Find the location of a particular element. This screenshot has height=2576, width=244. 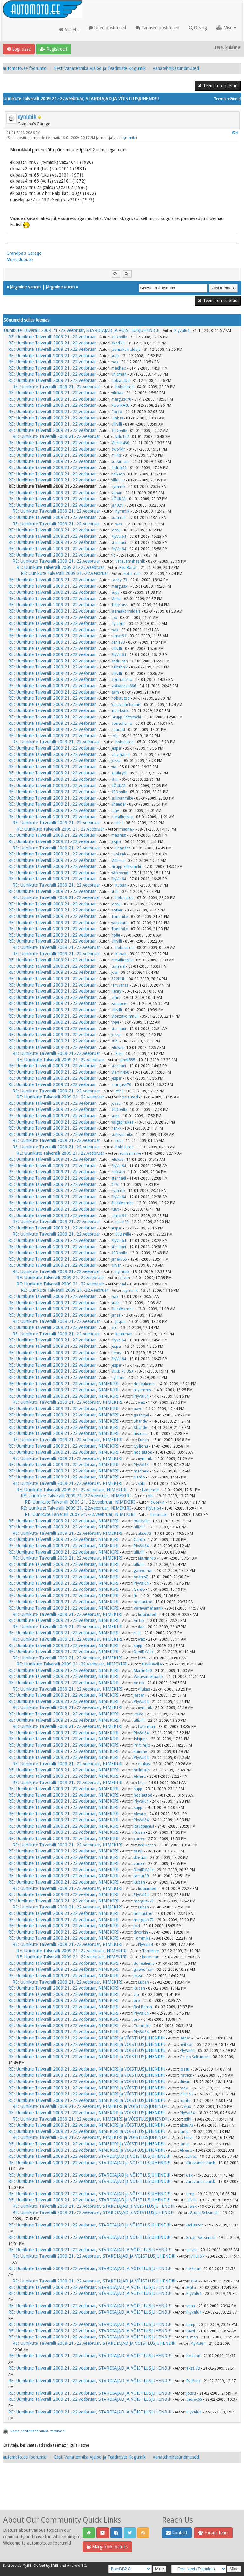

henkk is located at coordinates (116, 1128).